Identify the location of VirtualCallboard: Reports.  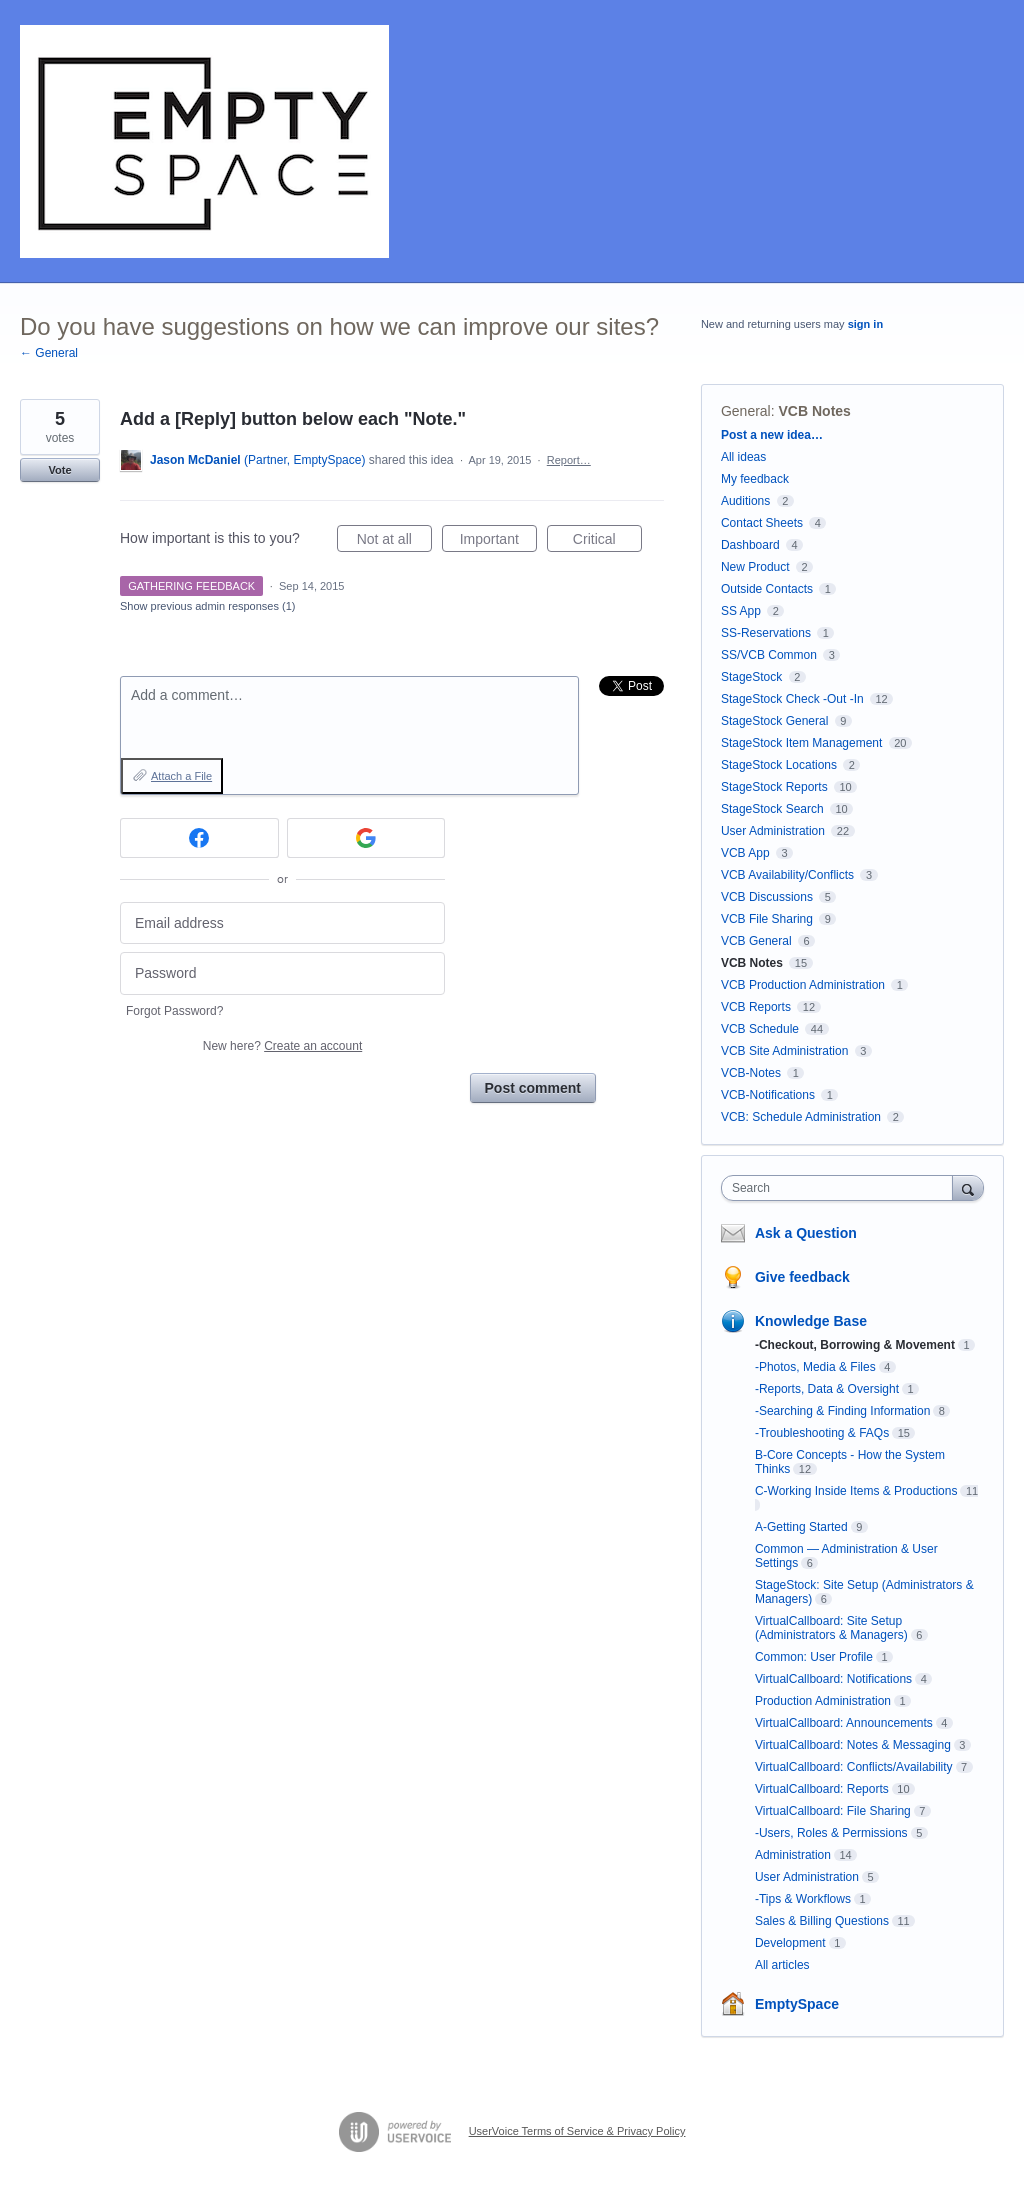
(822, 1789).